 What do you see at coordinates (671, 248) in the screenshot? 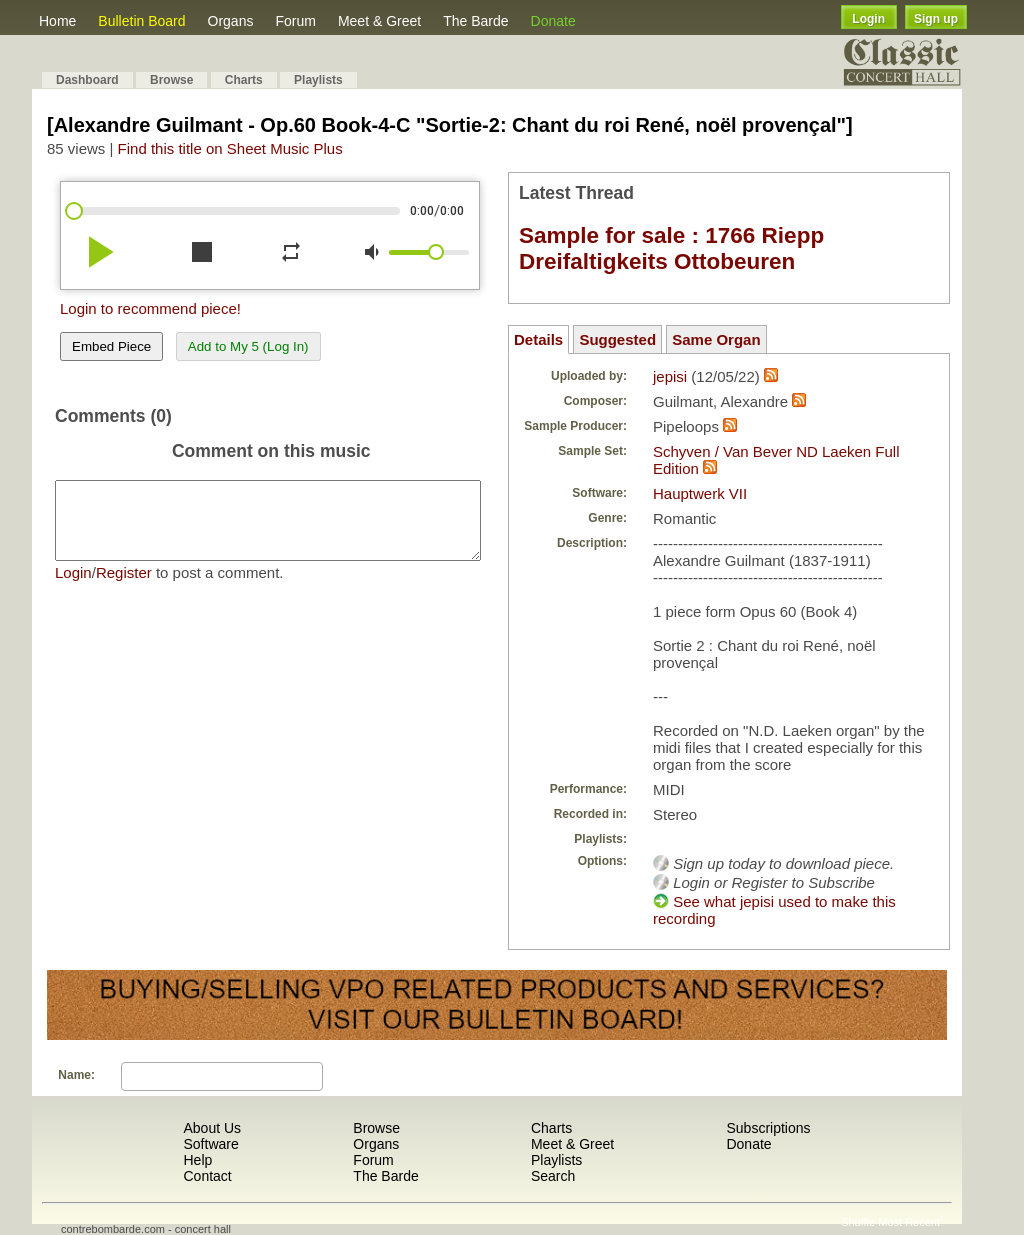
I see `Sample for sale : 1766 Riepp Dreifaltigkeits Ottobeuren` at bounding box center [671, 248].